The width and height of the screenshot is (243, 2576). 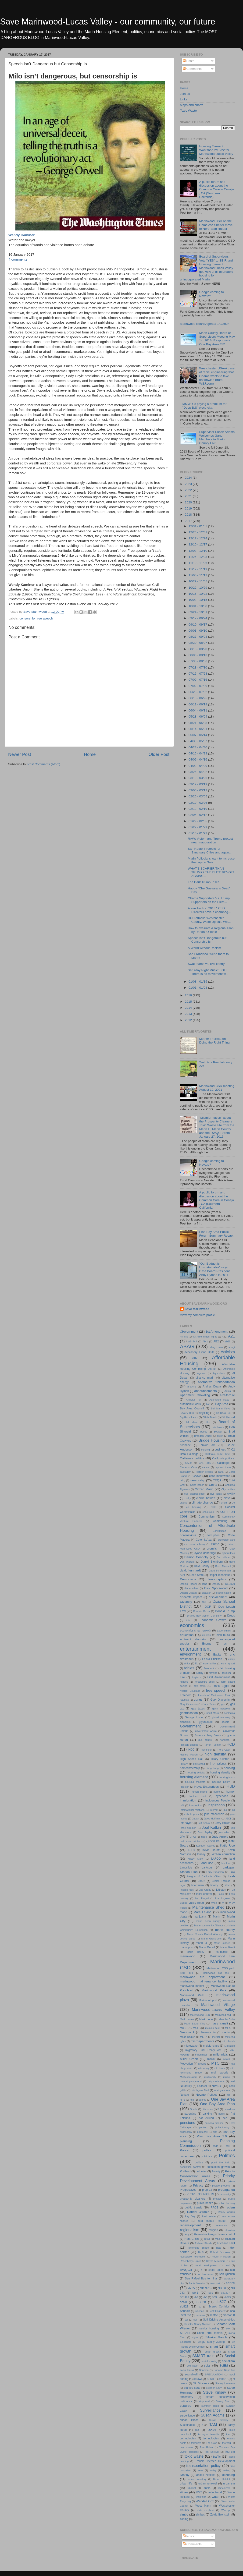 What do you see at coordinates (90, 754) in the screenshot?
I see `Home` at bounding box center [90, 754].